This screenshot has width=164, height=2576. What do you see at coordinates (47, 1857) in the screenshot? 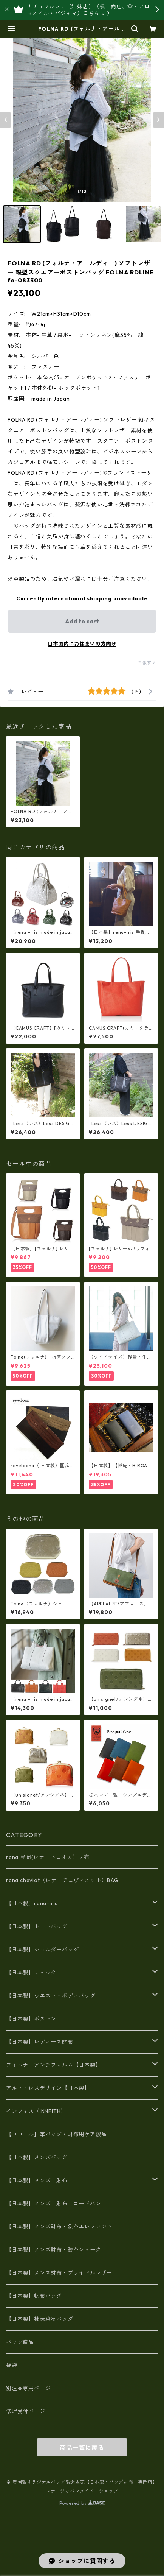
I see `rena 豊岡(レナ トヨオカ）財布` at bounding box center [47, 1857].